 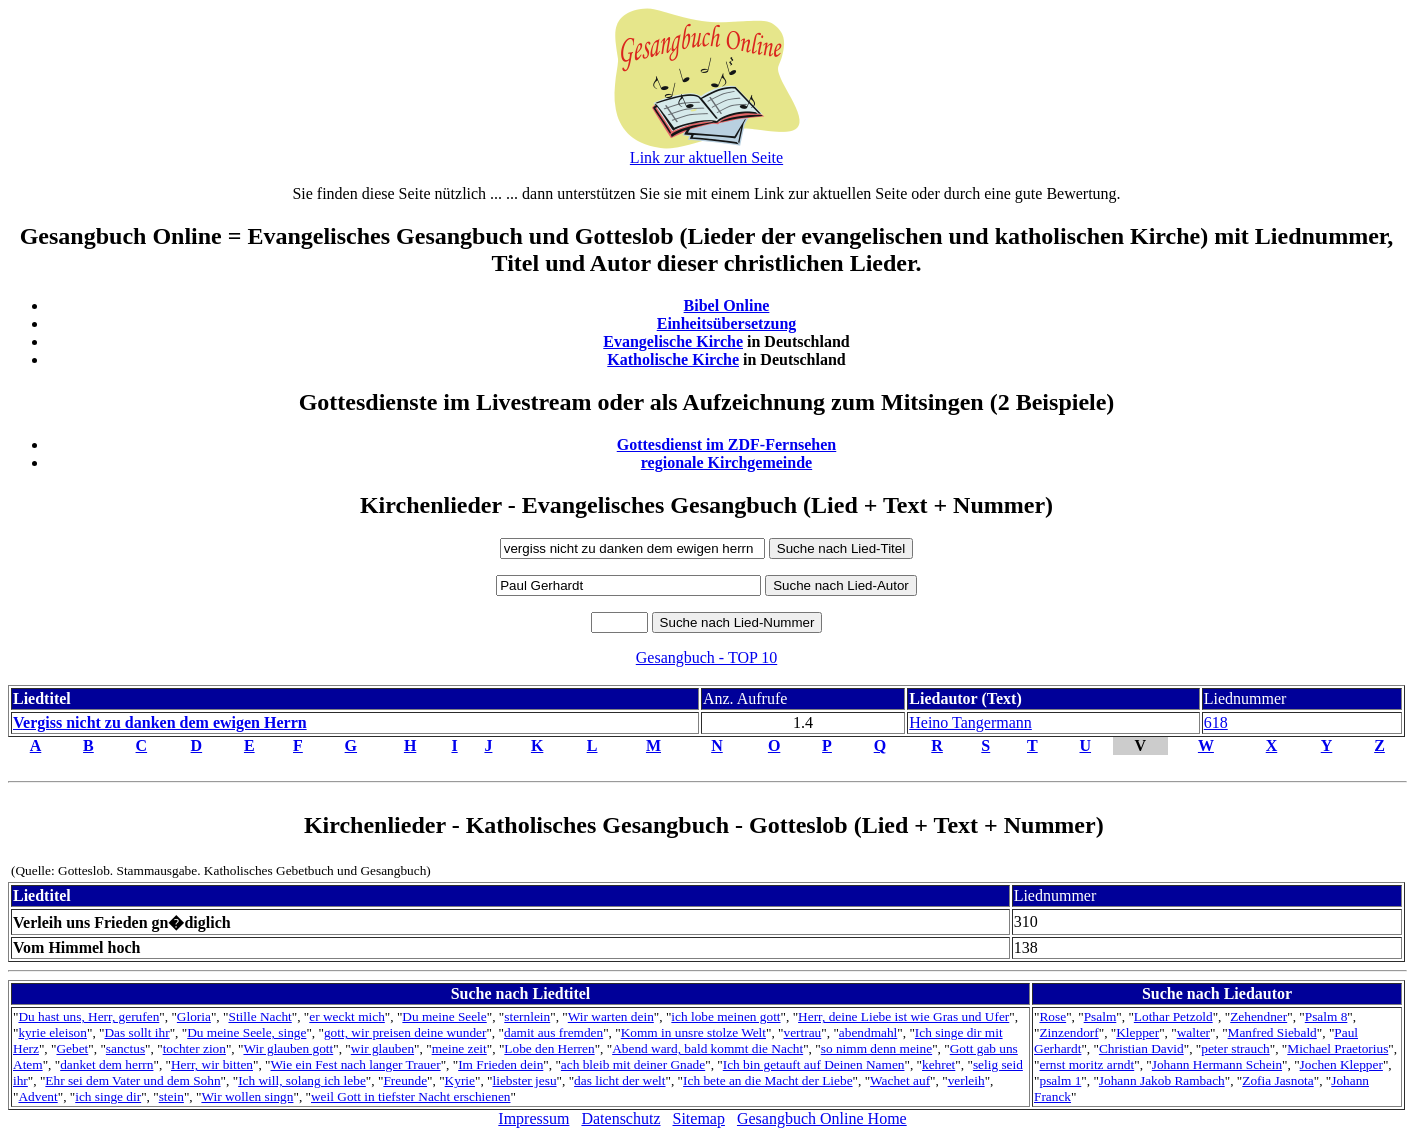 I want to click on Freunde, so click(x=405, y=1080).